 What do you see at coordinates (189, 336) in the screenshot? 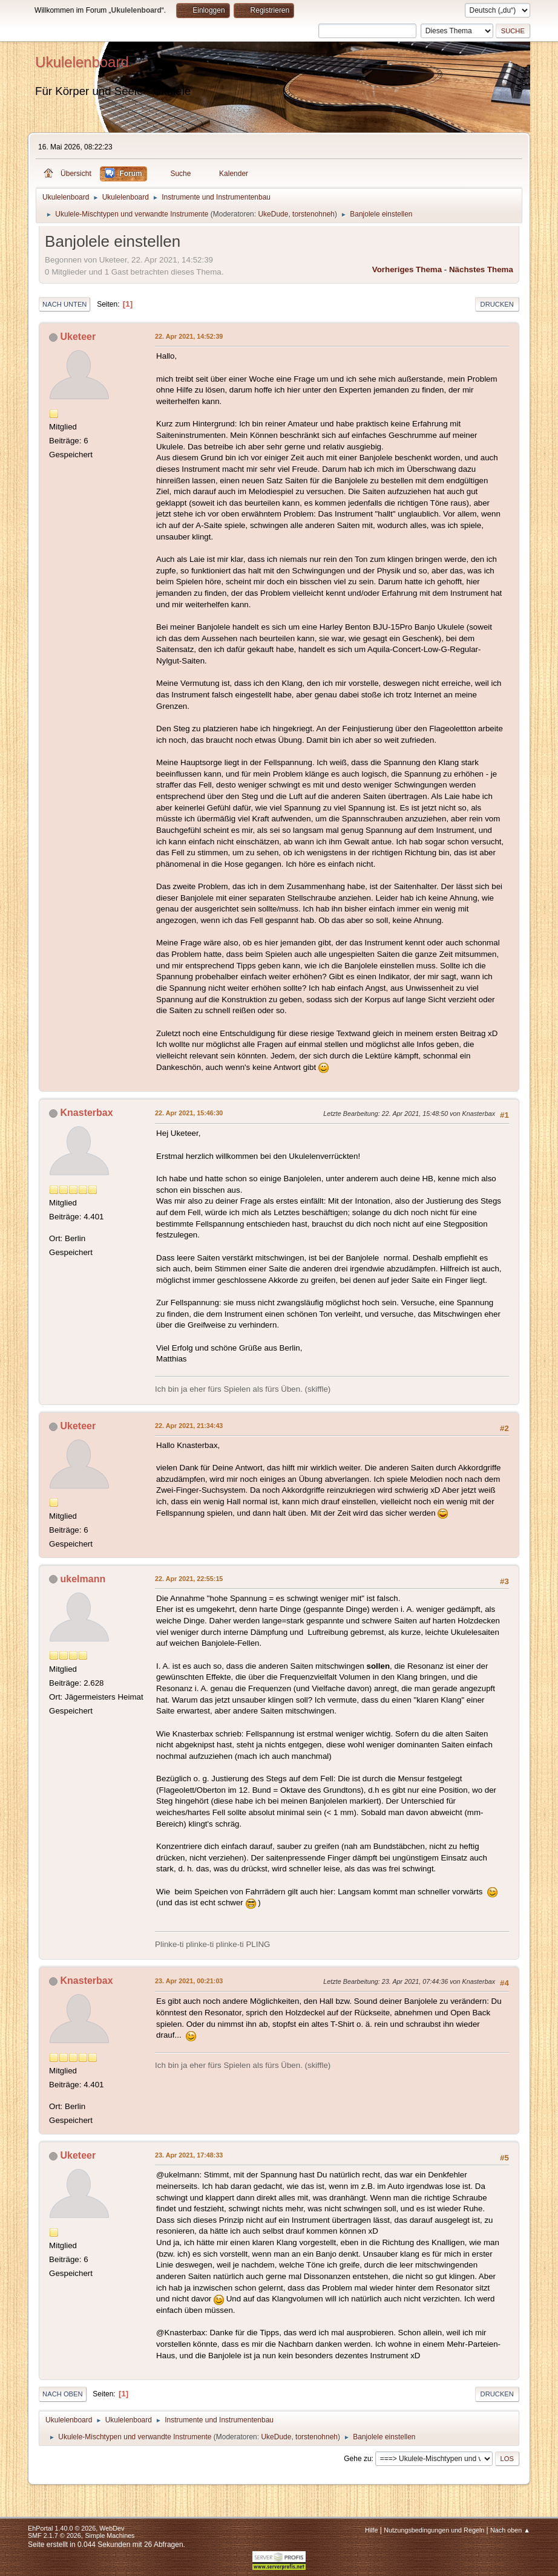
I see `22. Apr 2021, 14:52:39` at bounding box center [189, 336].